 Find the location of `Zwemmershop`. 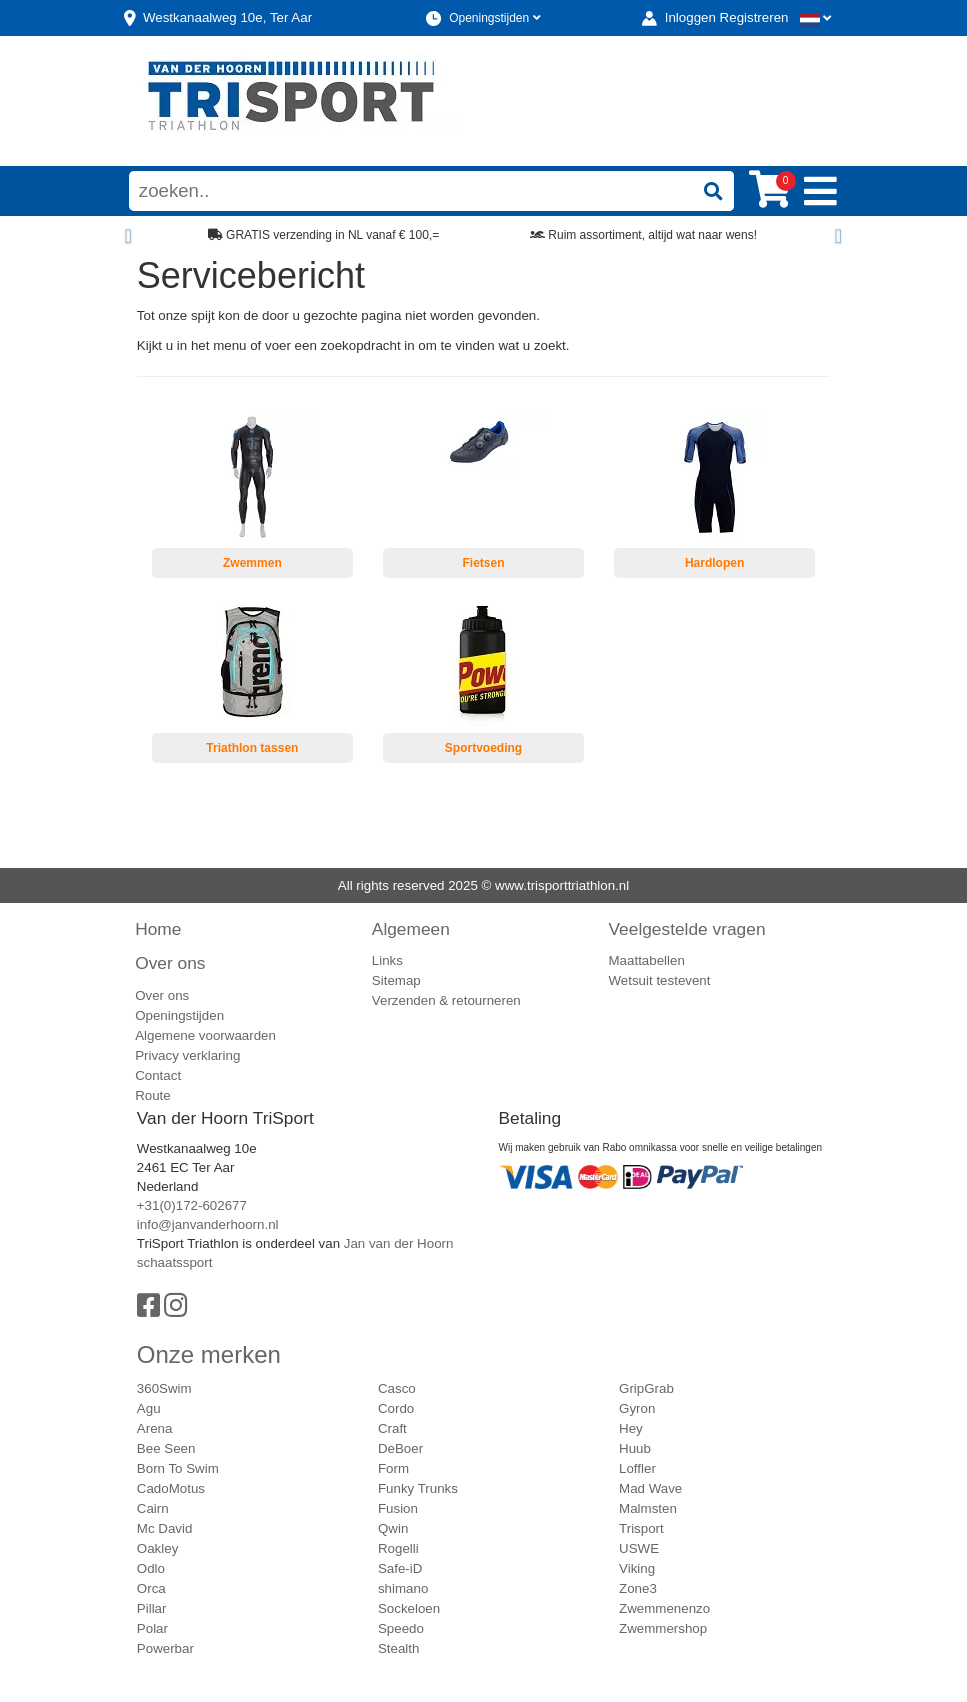

Zwemmershop is located at coordinates (663, 1628).